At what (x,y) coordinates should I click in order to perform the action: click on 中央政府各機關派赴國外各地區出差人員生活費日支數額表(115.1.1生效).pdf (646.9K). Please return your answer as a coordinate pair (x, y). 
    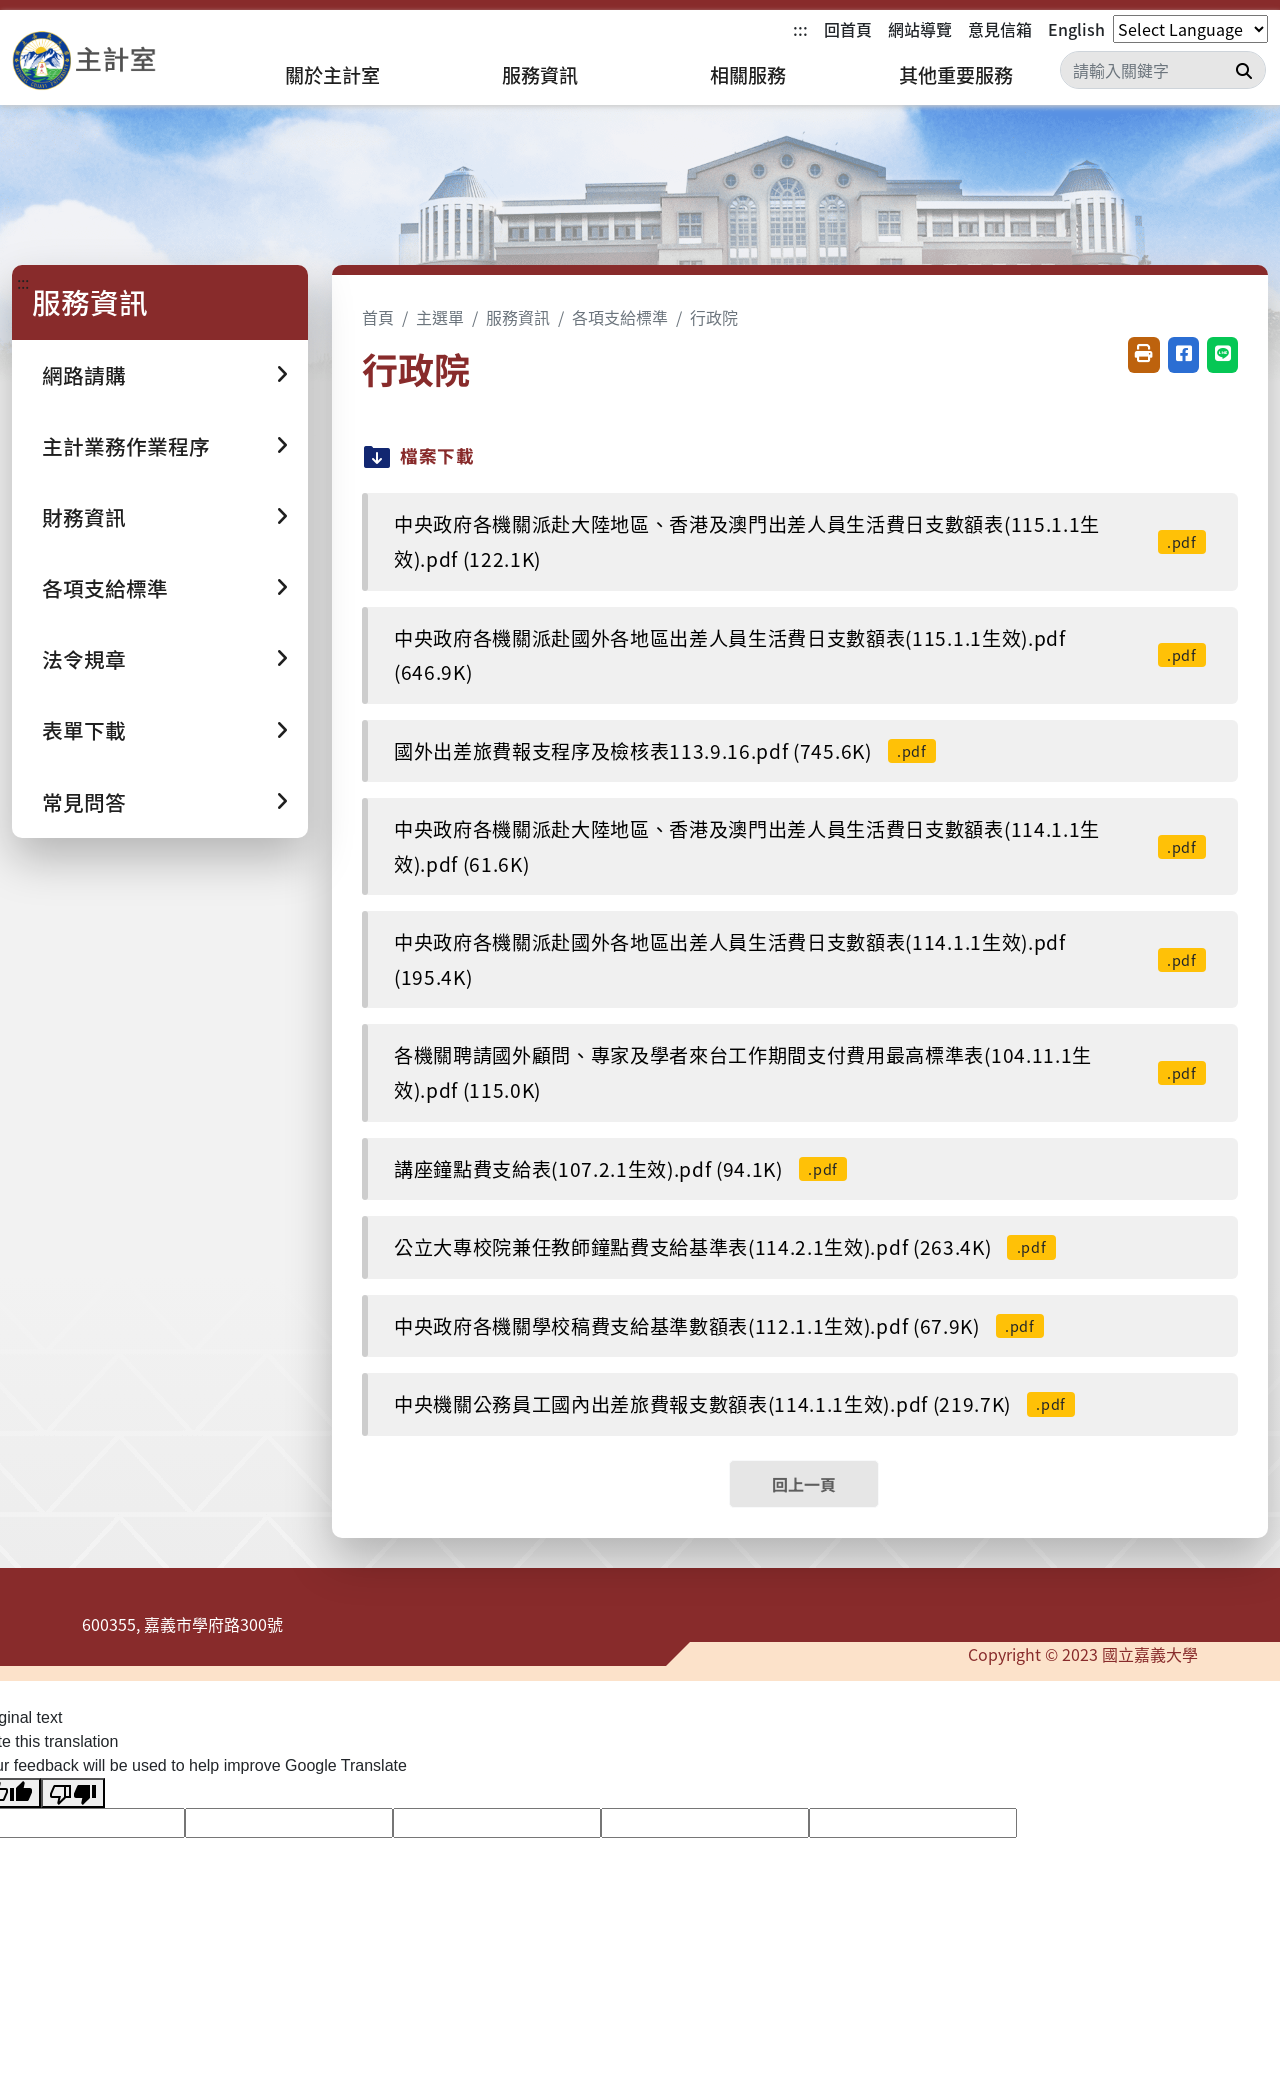
    Looking at the image, I should click on (800, 655).